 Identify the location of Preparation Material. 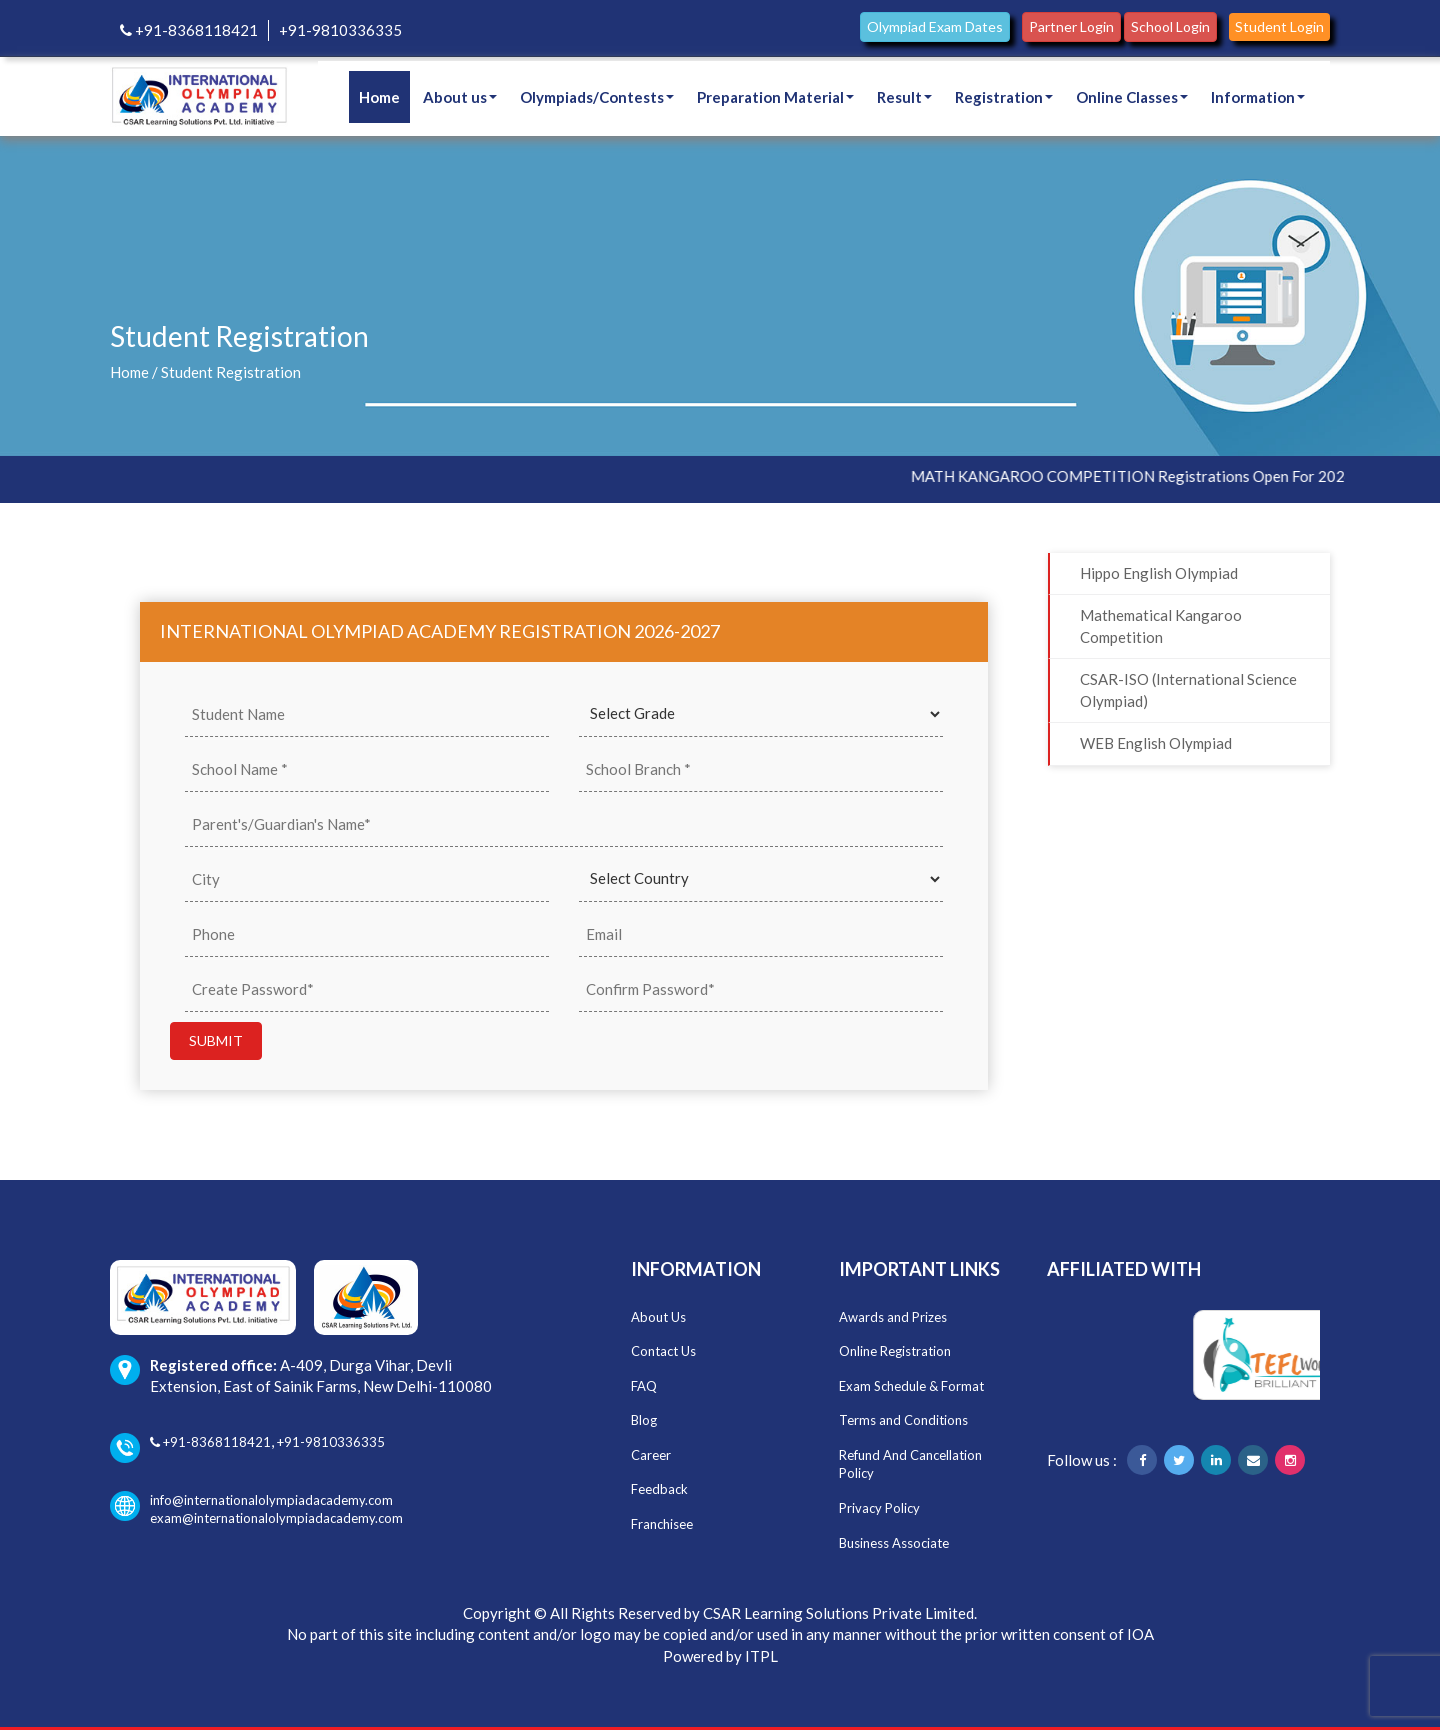
(775, 97).